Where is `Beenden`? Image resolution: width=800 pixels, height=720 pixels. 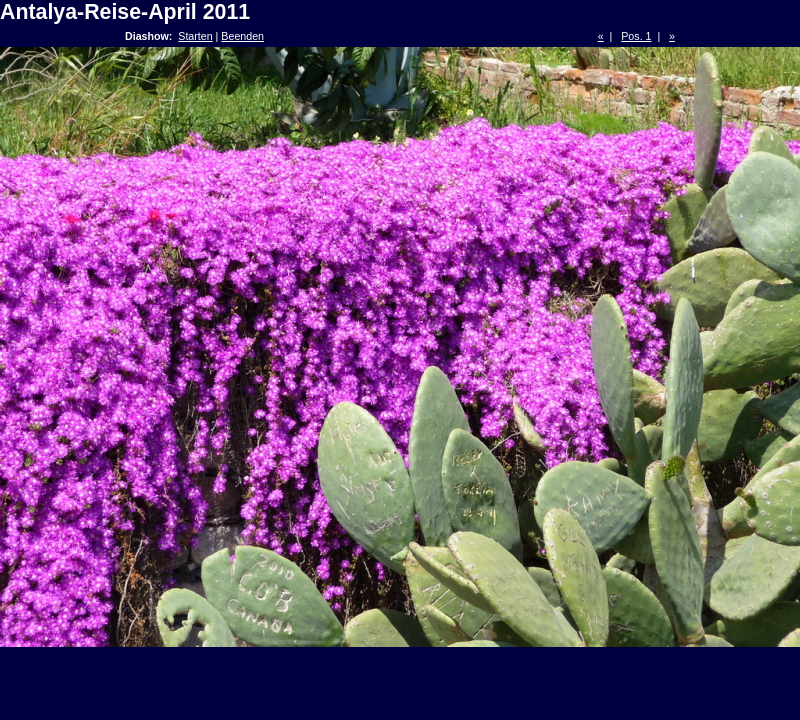 Beenden is located at coordinates (242, 36).